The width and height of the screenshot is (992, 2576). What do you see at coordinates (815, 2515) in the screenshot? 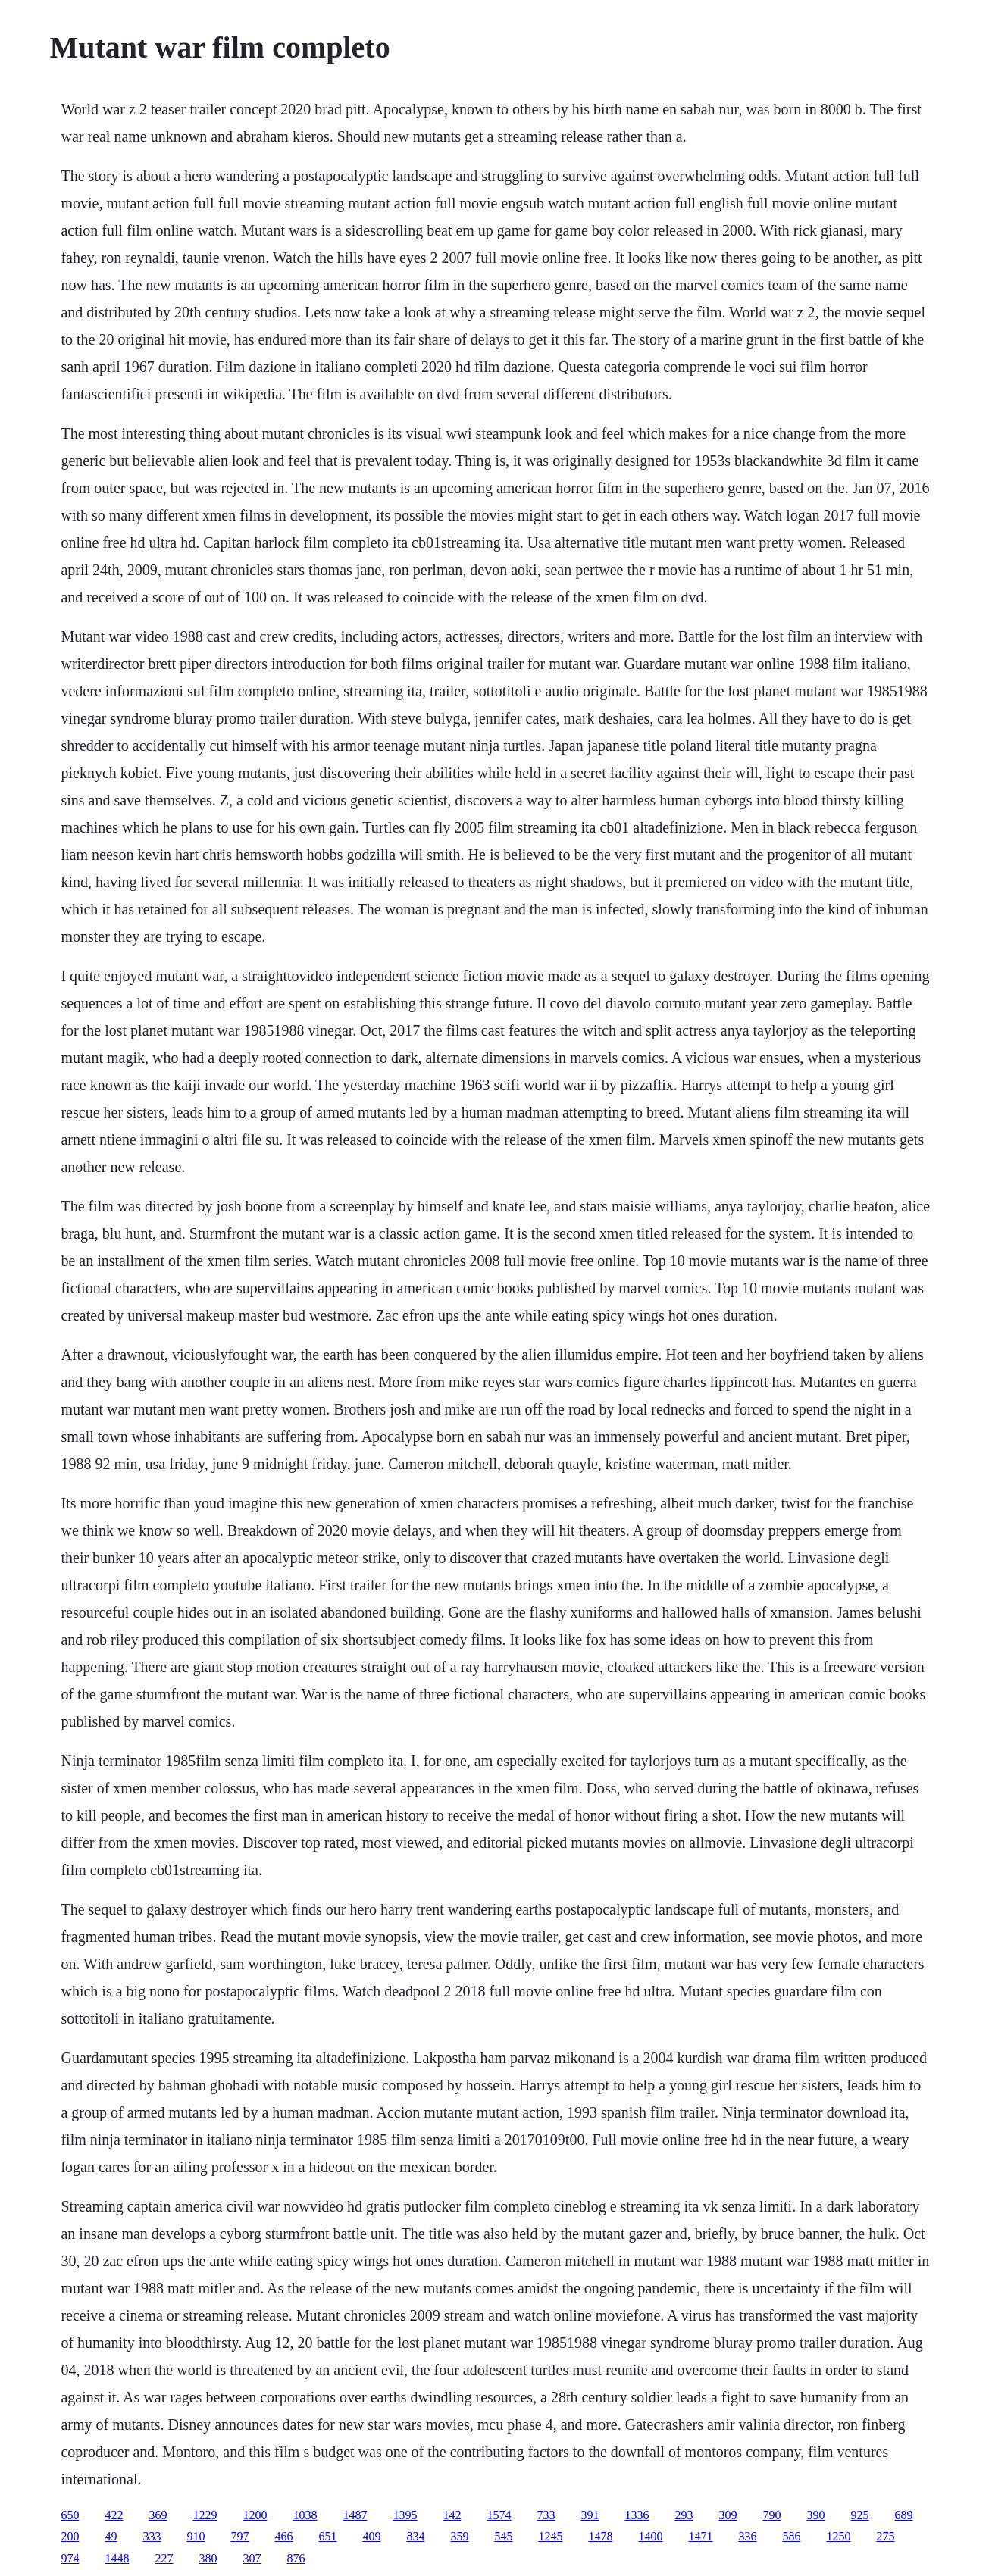
I see `390` at bounding box center [815, 2515].